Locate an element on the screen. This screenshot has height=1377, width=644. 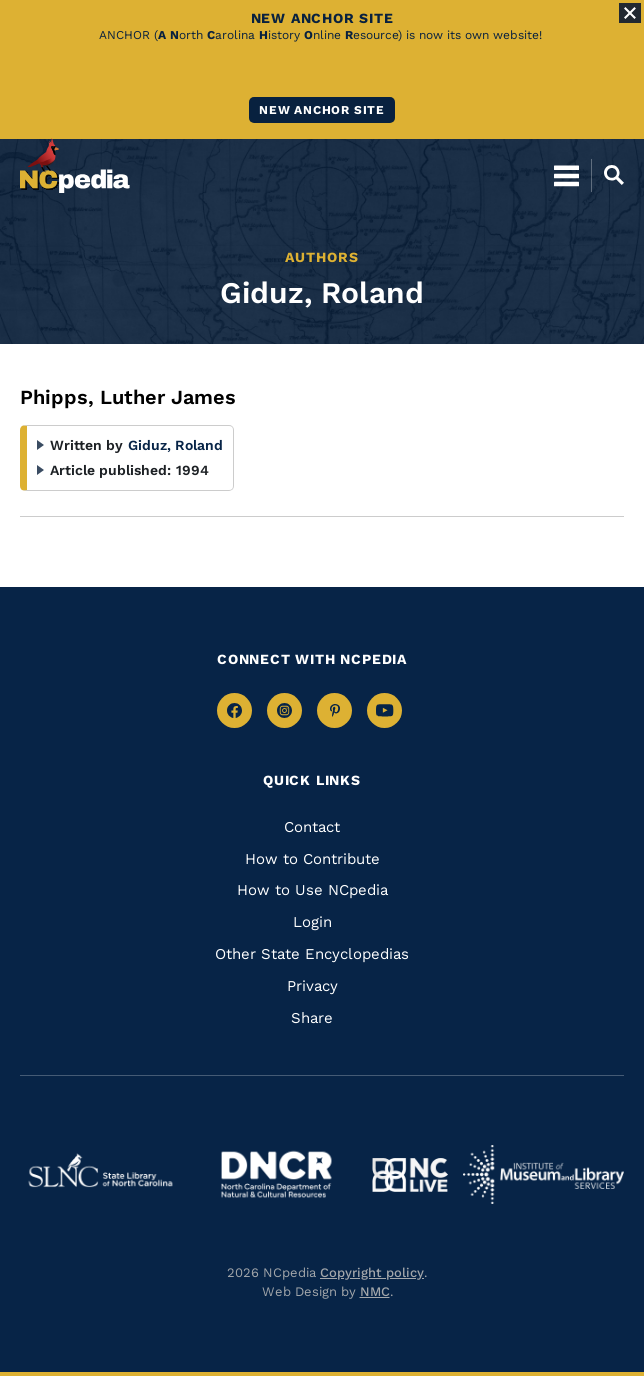
[Close Alert] is located at coordinates (630, 13).